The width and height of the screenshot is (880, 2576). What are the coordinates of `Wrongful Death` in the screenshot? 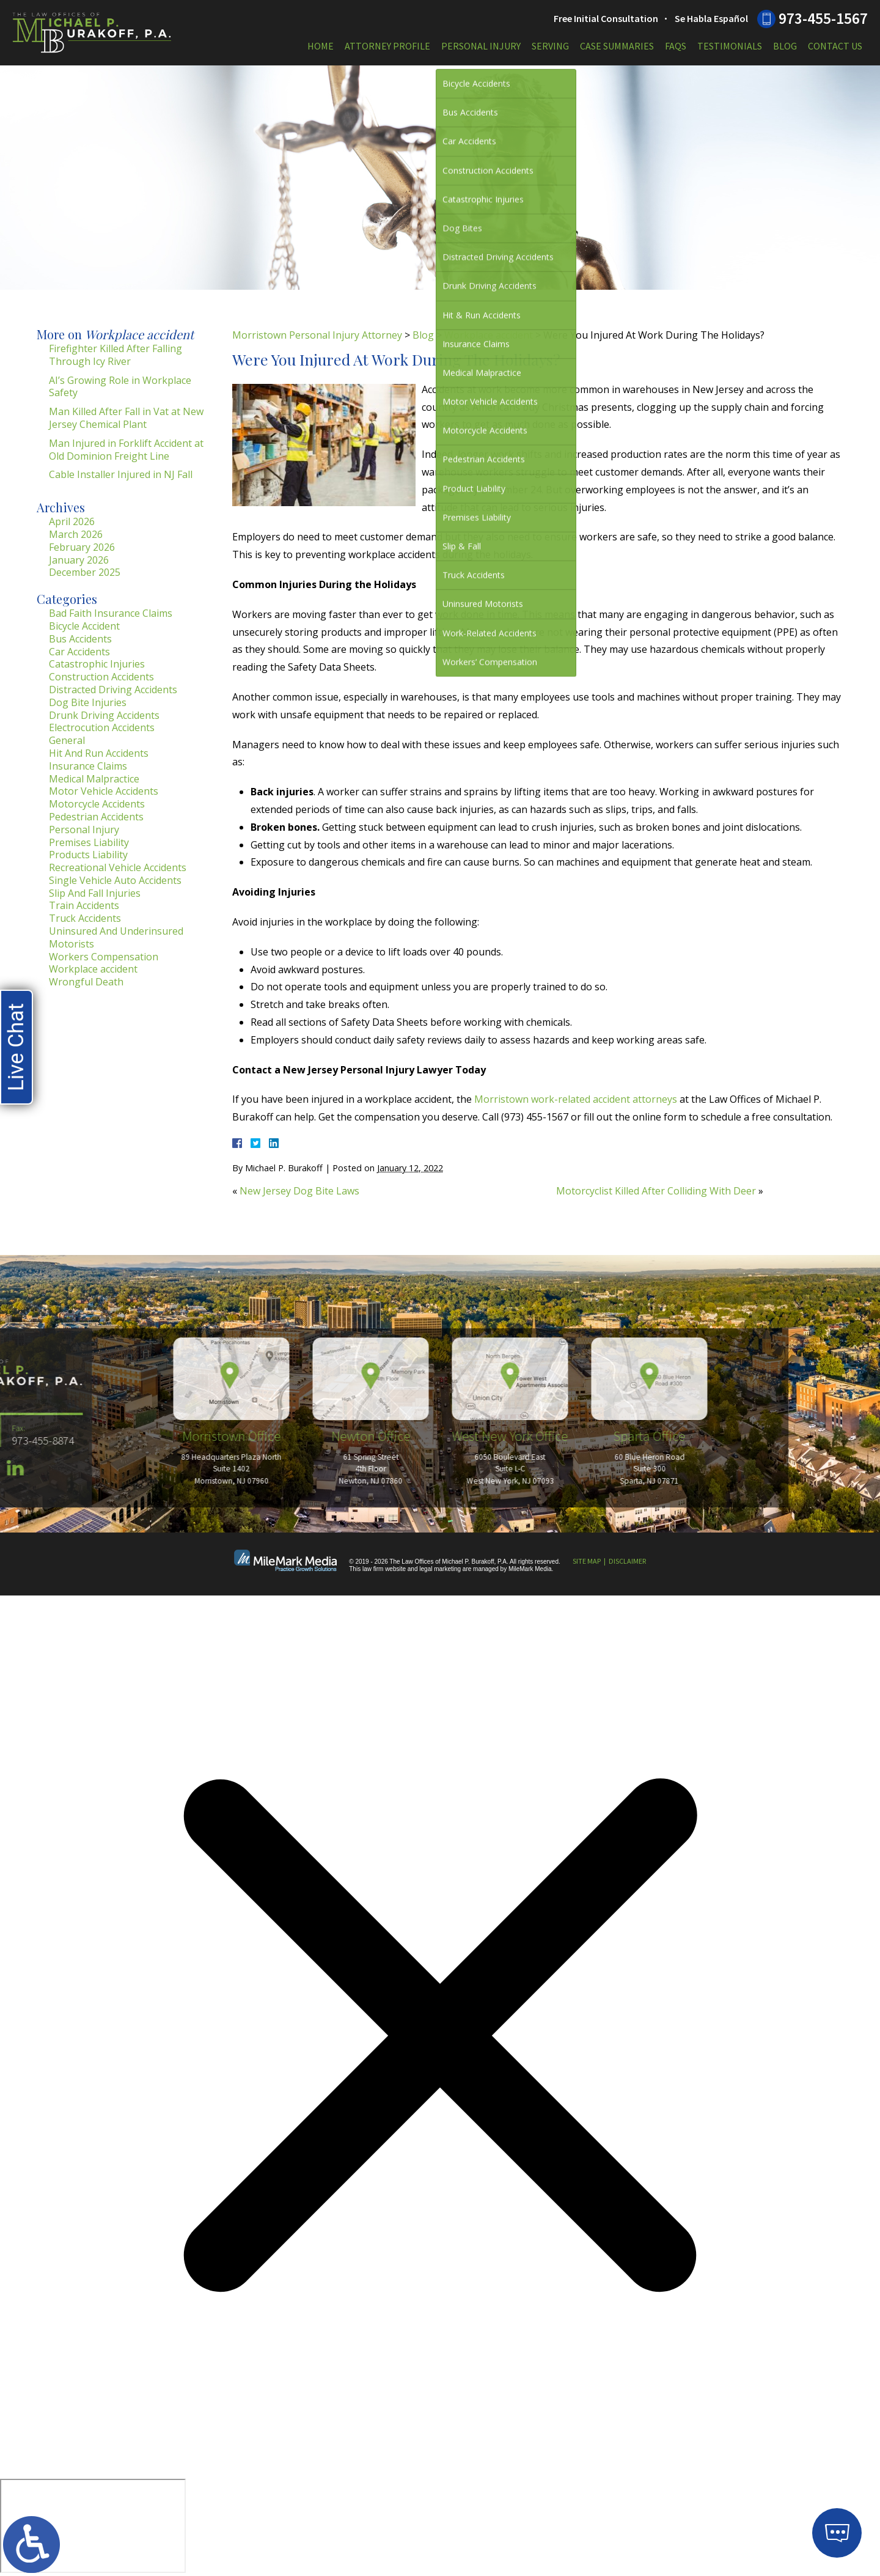 It's located at (86, 981).